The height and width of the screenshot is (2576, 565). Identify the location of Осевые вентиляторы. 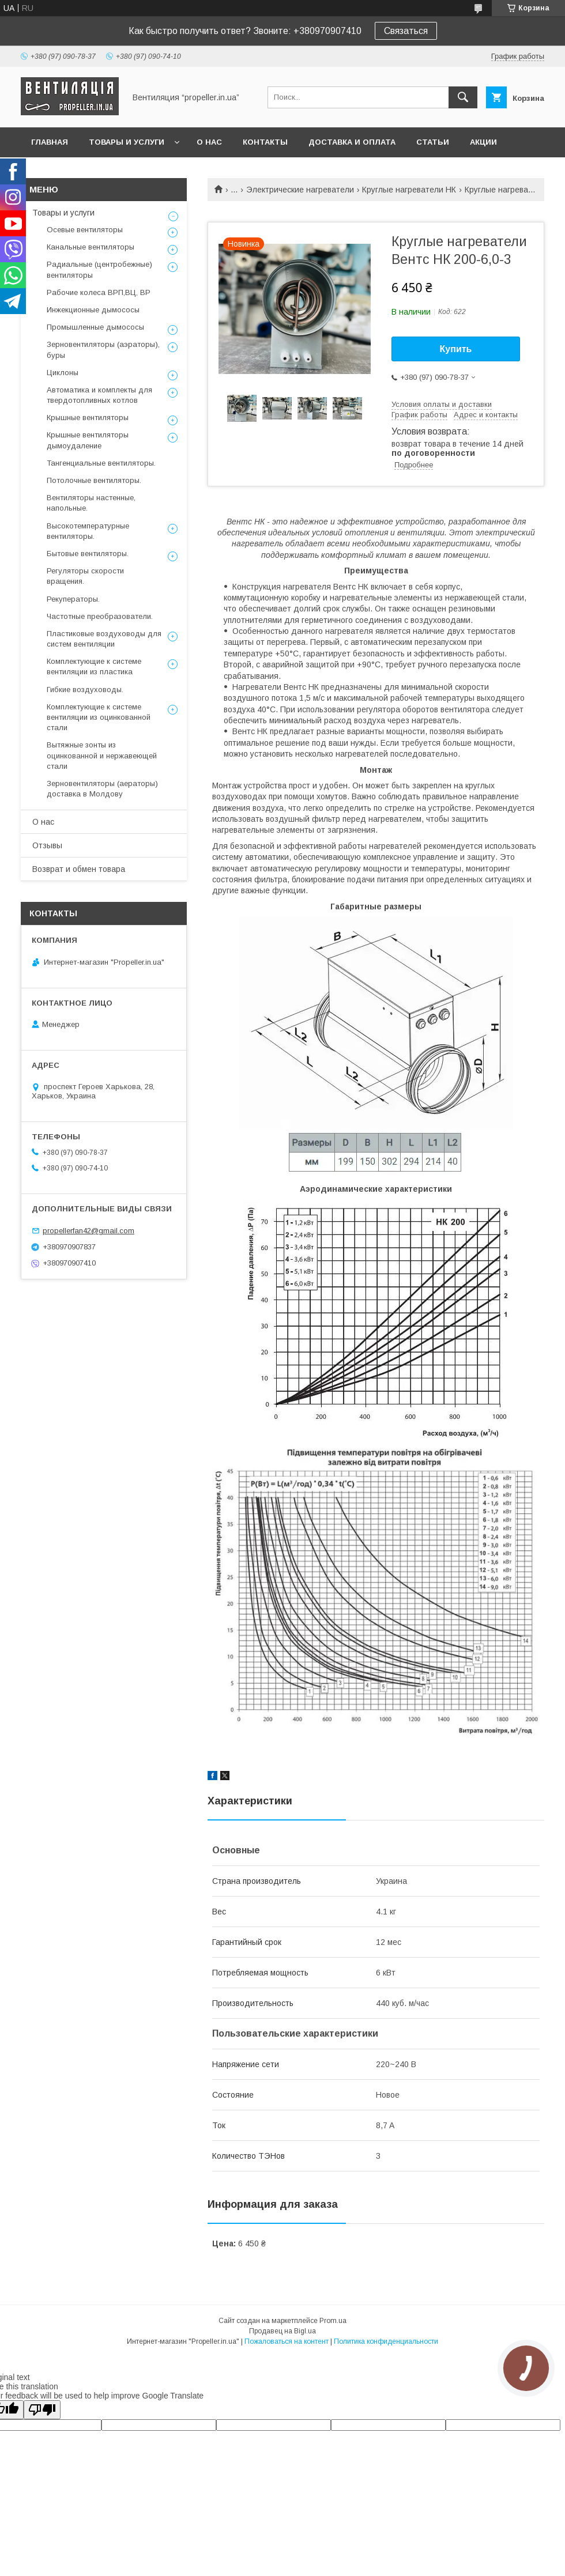
(85, 229).